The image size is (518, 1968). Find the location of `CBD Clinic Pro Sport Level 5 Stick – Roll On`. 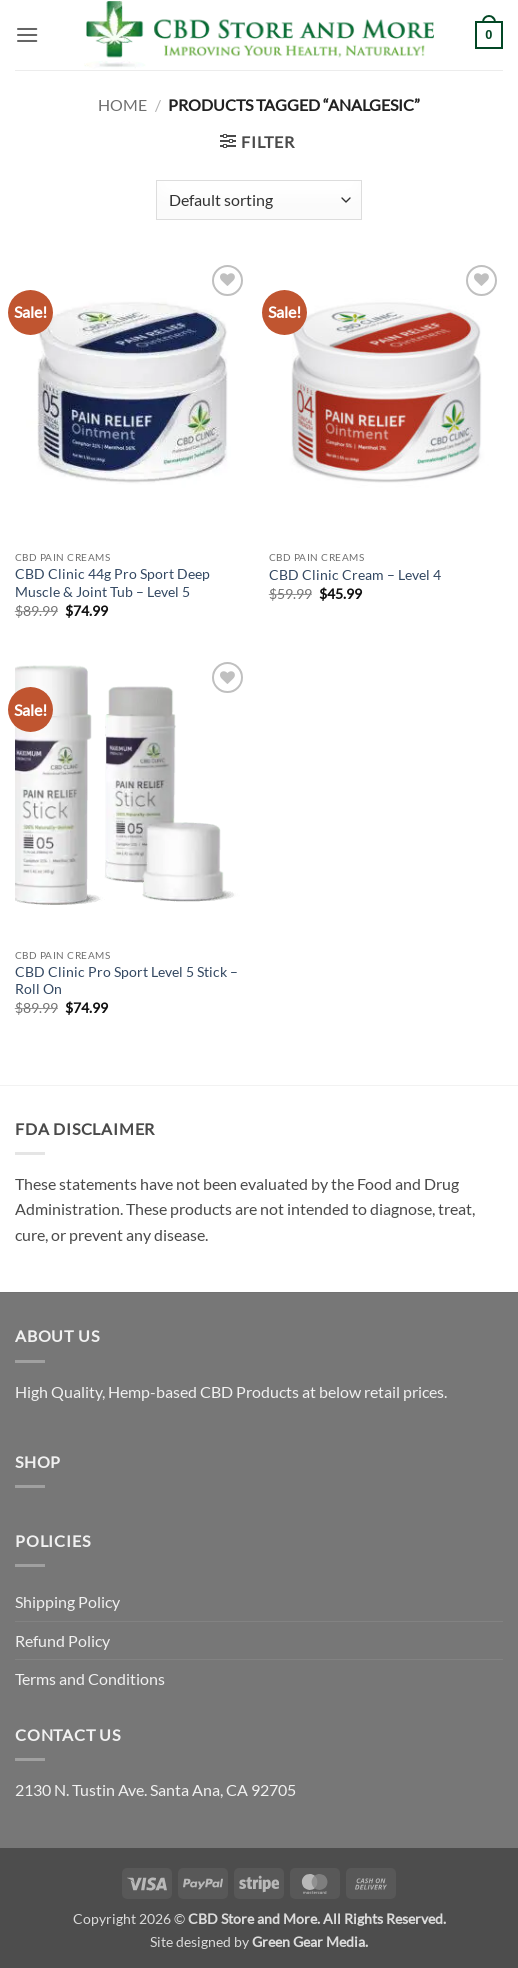

CBD Clinic Pro Sport Level 5 Stick – Roll On is located at coordinates (126, 981).